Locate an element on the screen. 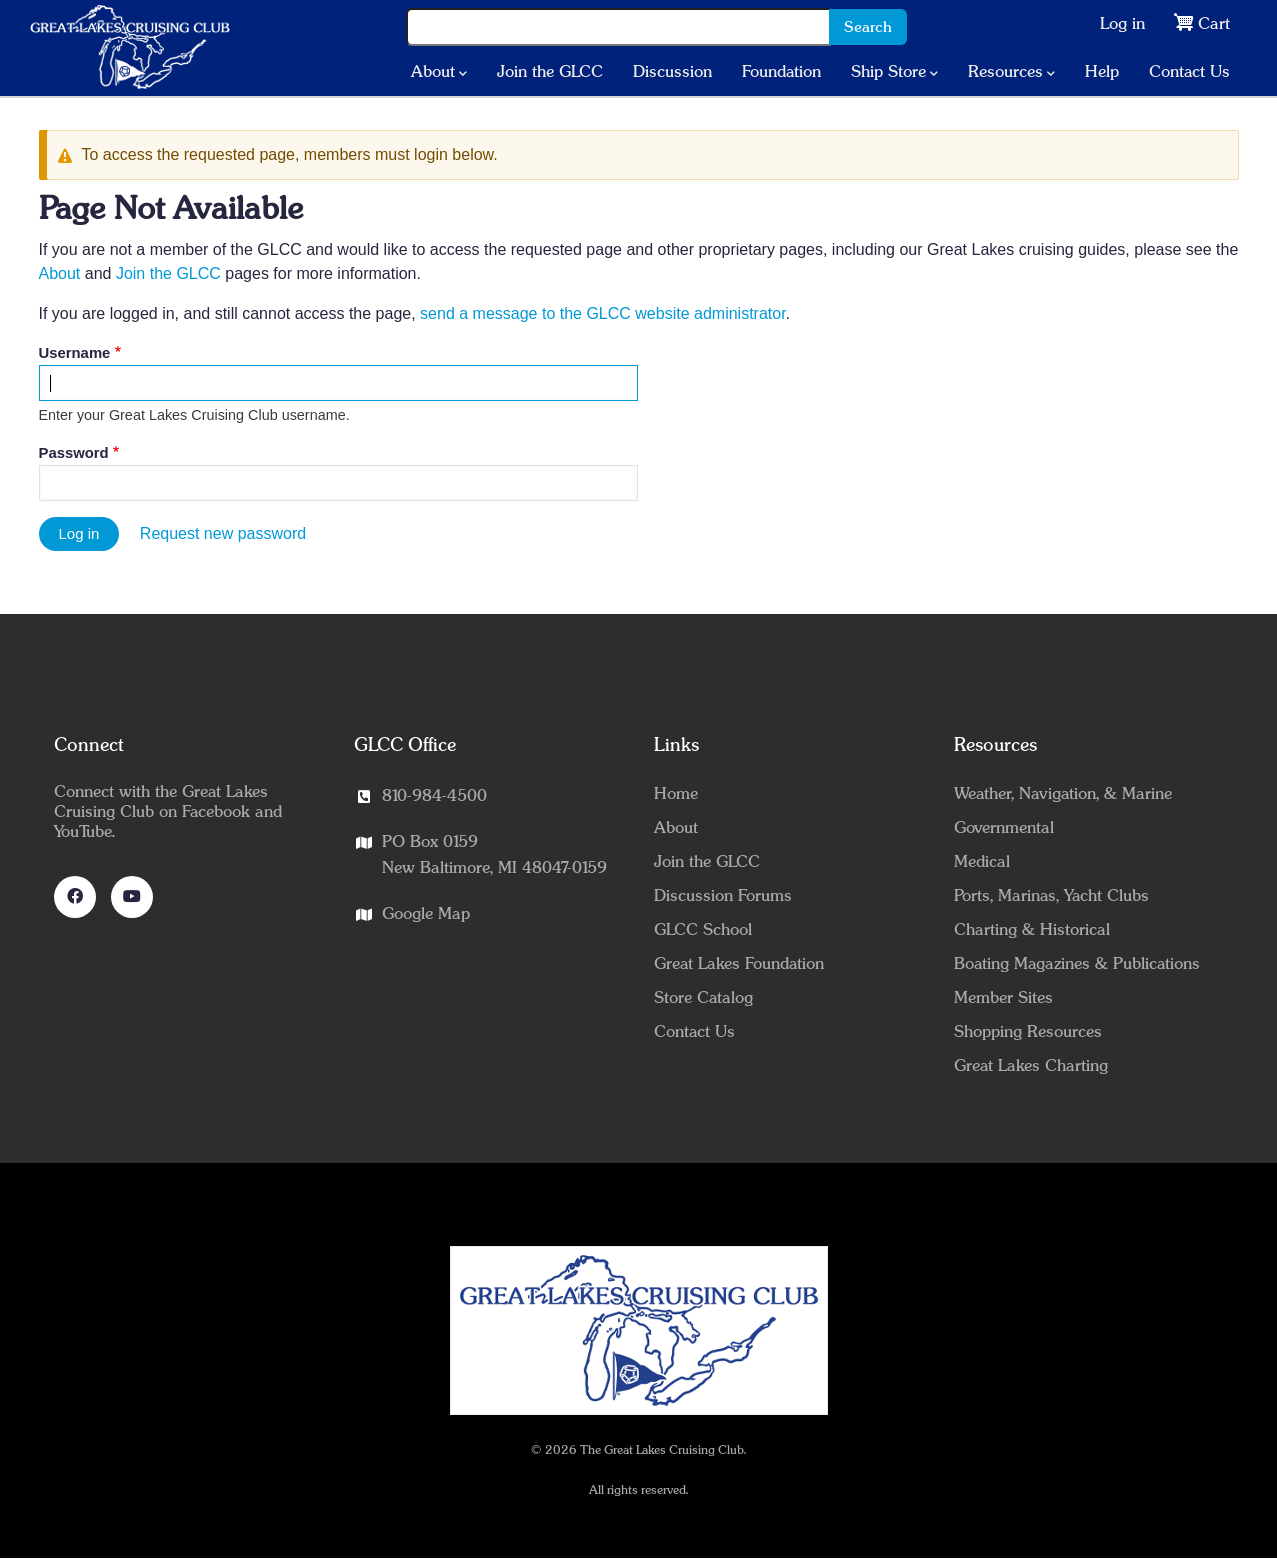  Password is located at coordinates (74, 453).